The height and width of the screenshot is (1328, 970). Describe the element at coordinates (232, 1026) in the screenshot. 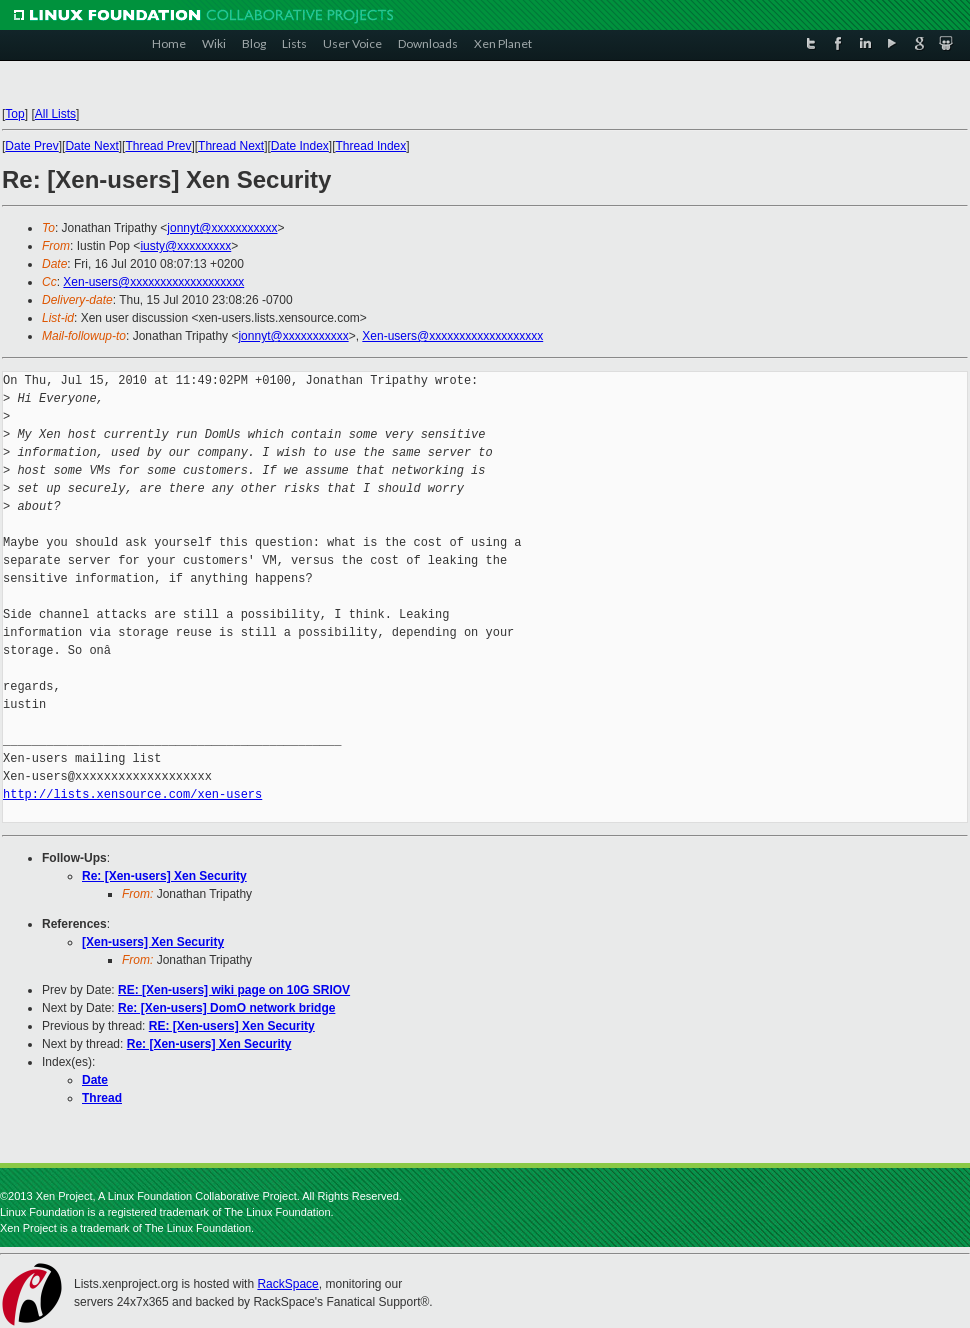

I see `RE: [Xen-users] Xen Security` at that location.